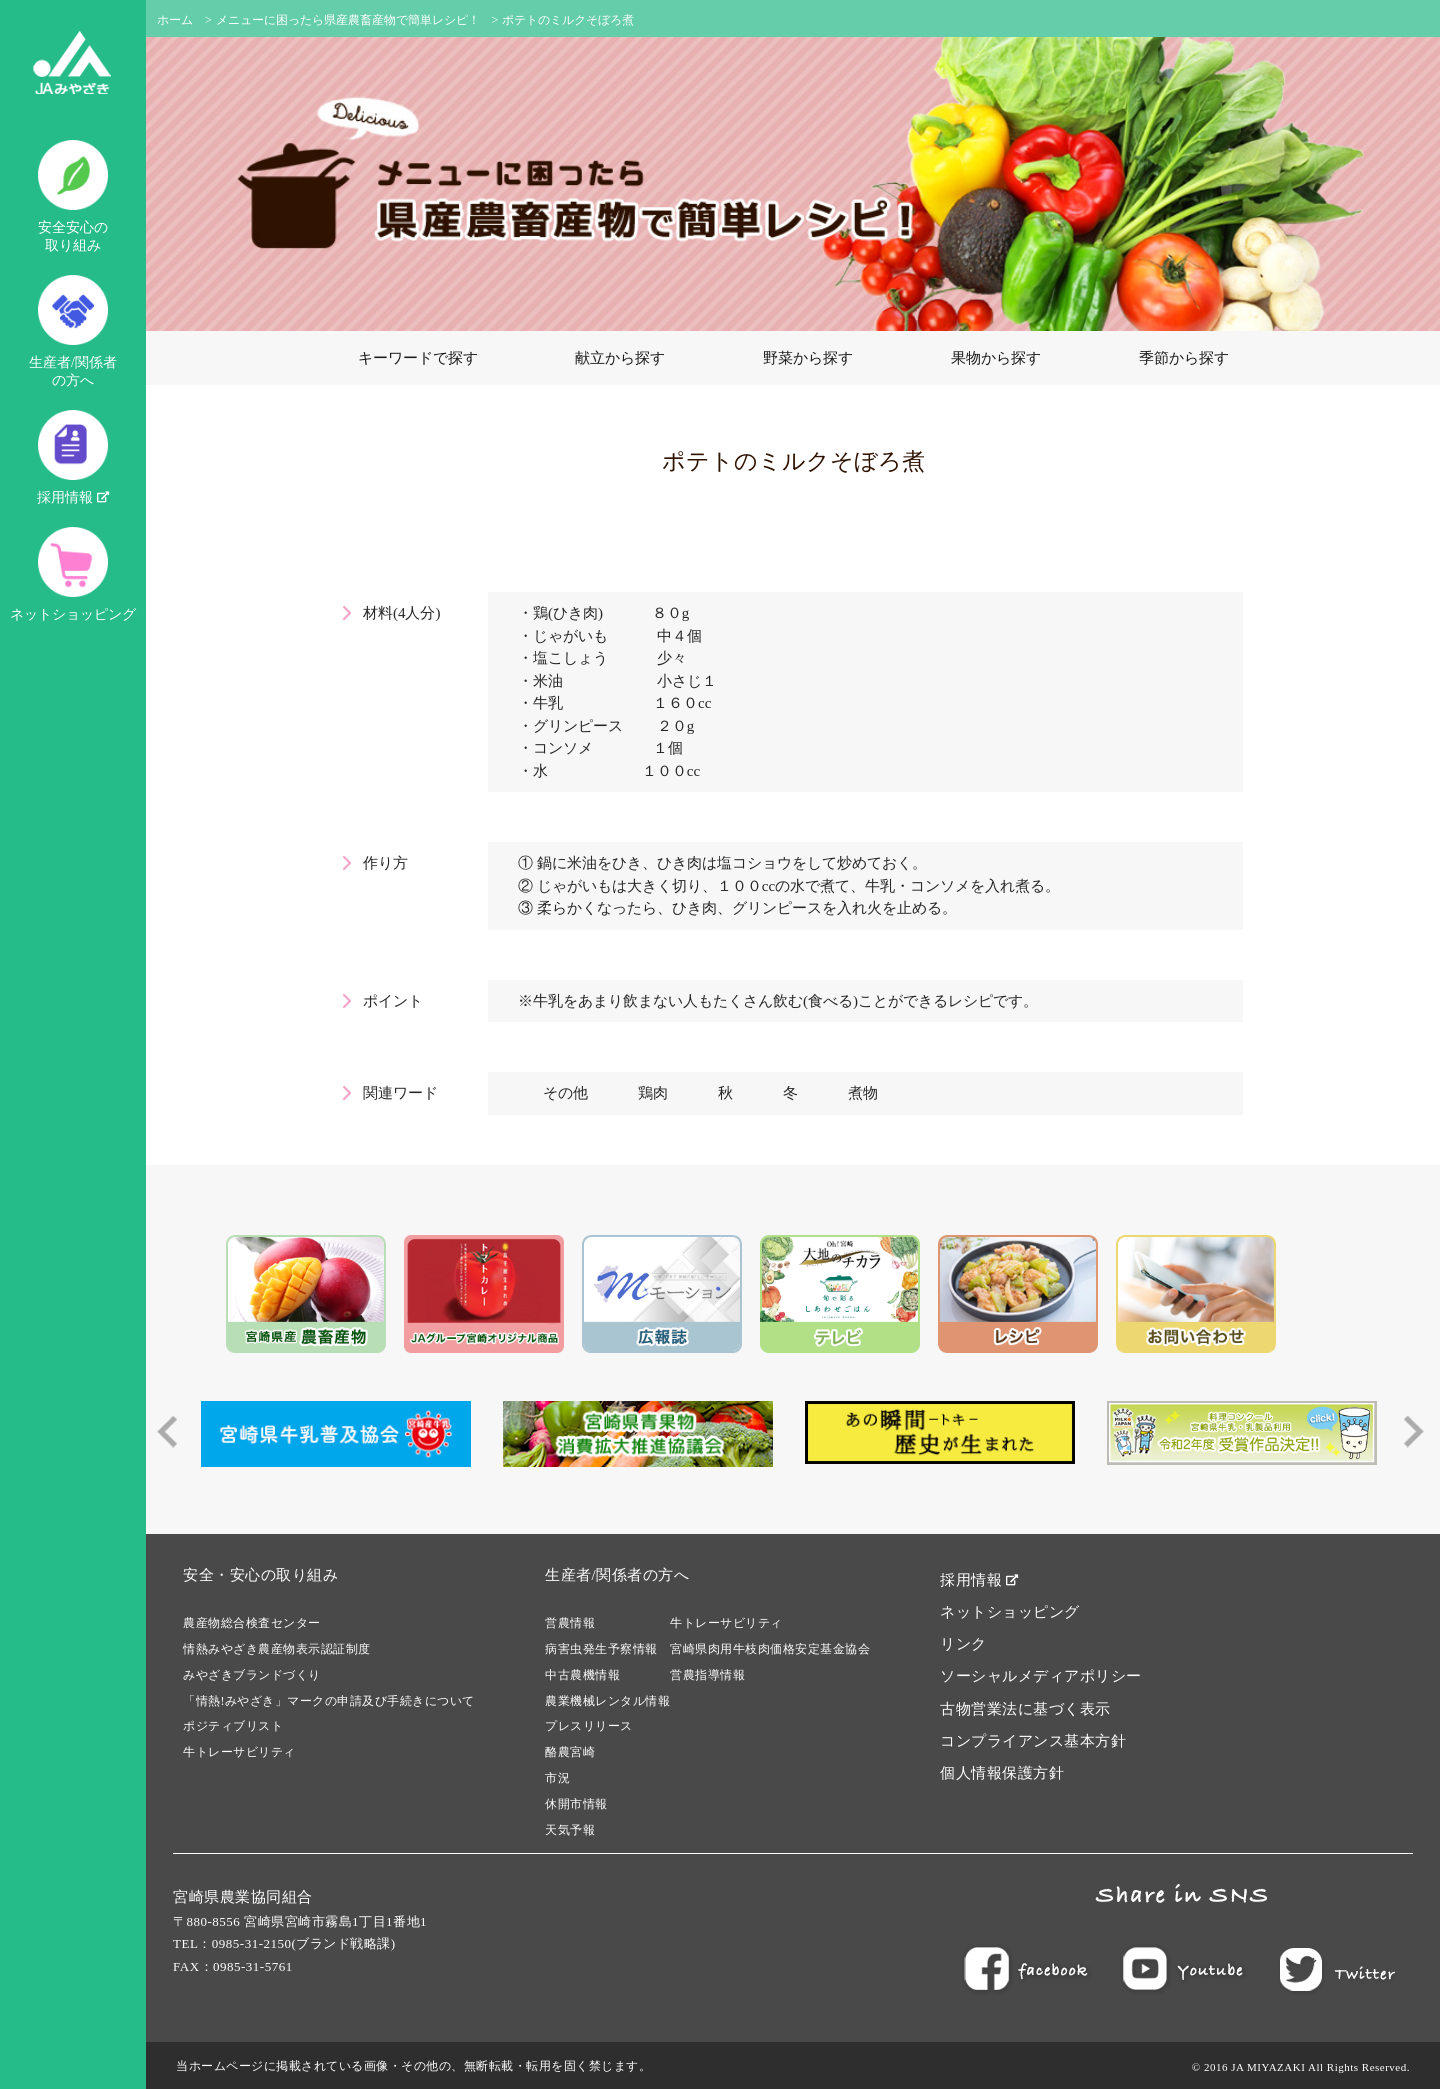 The height and width of the screenshot is (2089, 1440). I want to click on 果物から探す, so click(996, 358).